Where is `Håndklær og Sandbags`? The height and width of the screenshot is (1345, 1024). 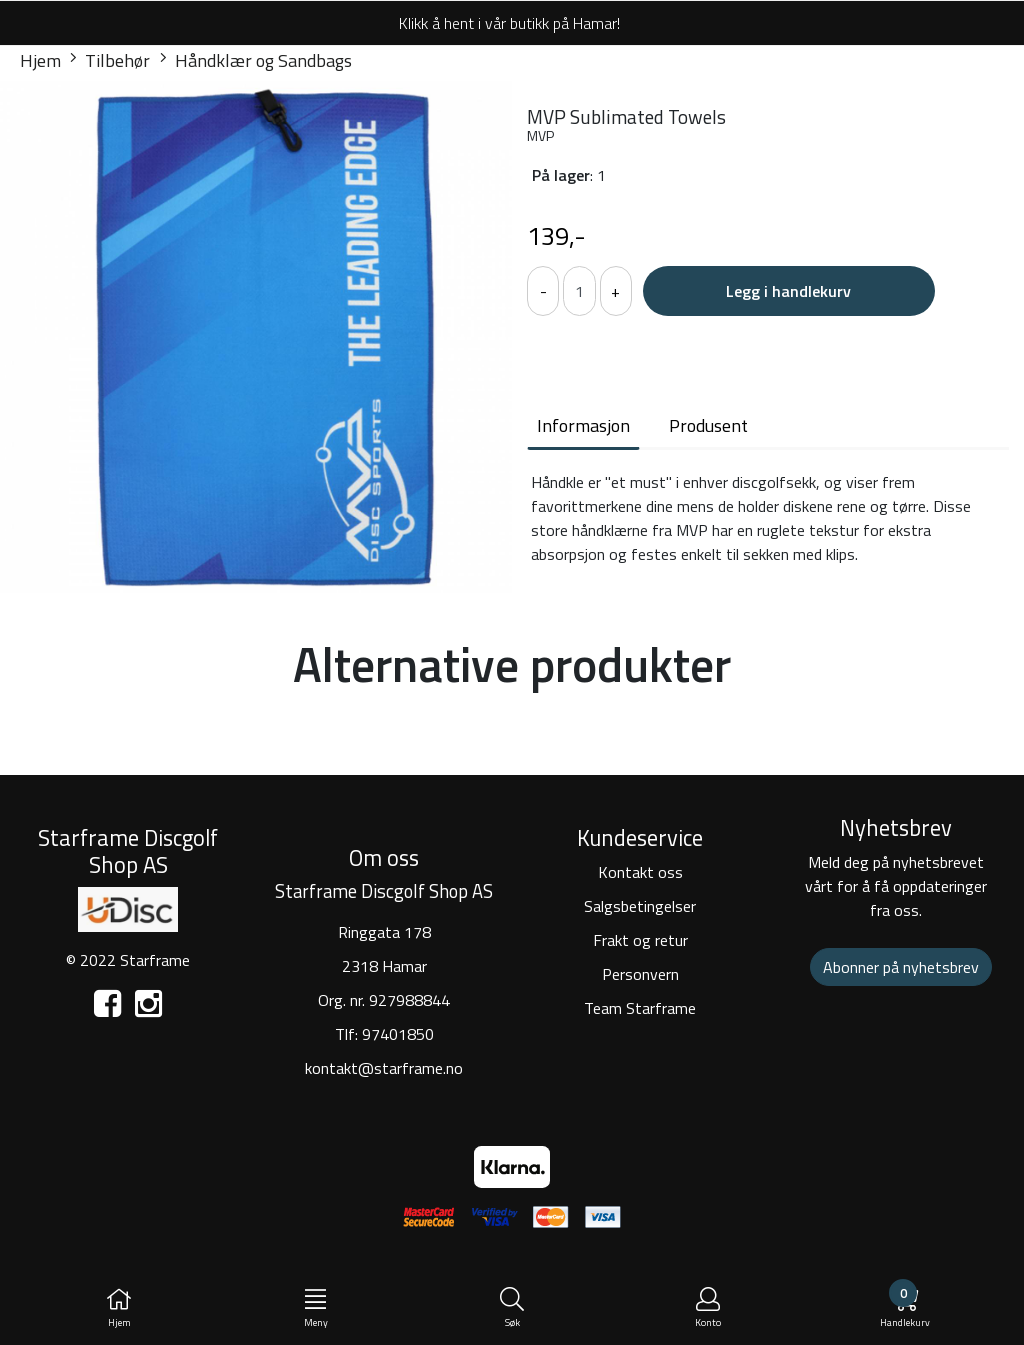 Håndklær og Sandbags is located at coordinates (256, 60).